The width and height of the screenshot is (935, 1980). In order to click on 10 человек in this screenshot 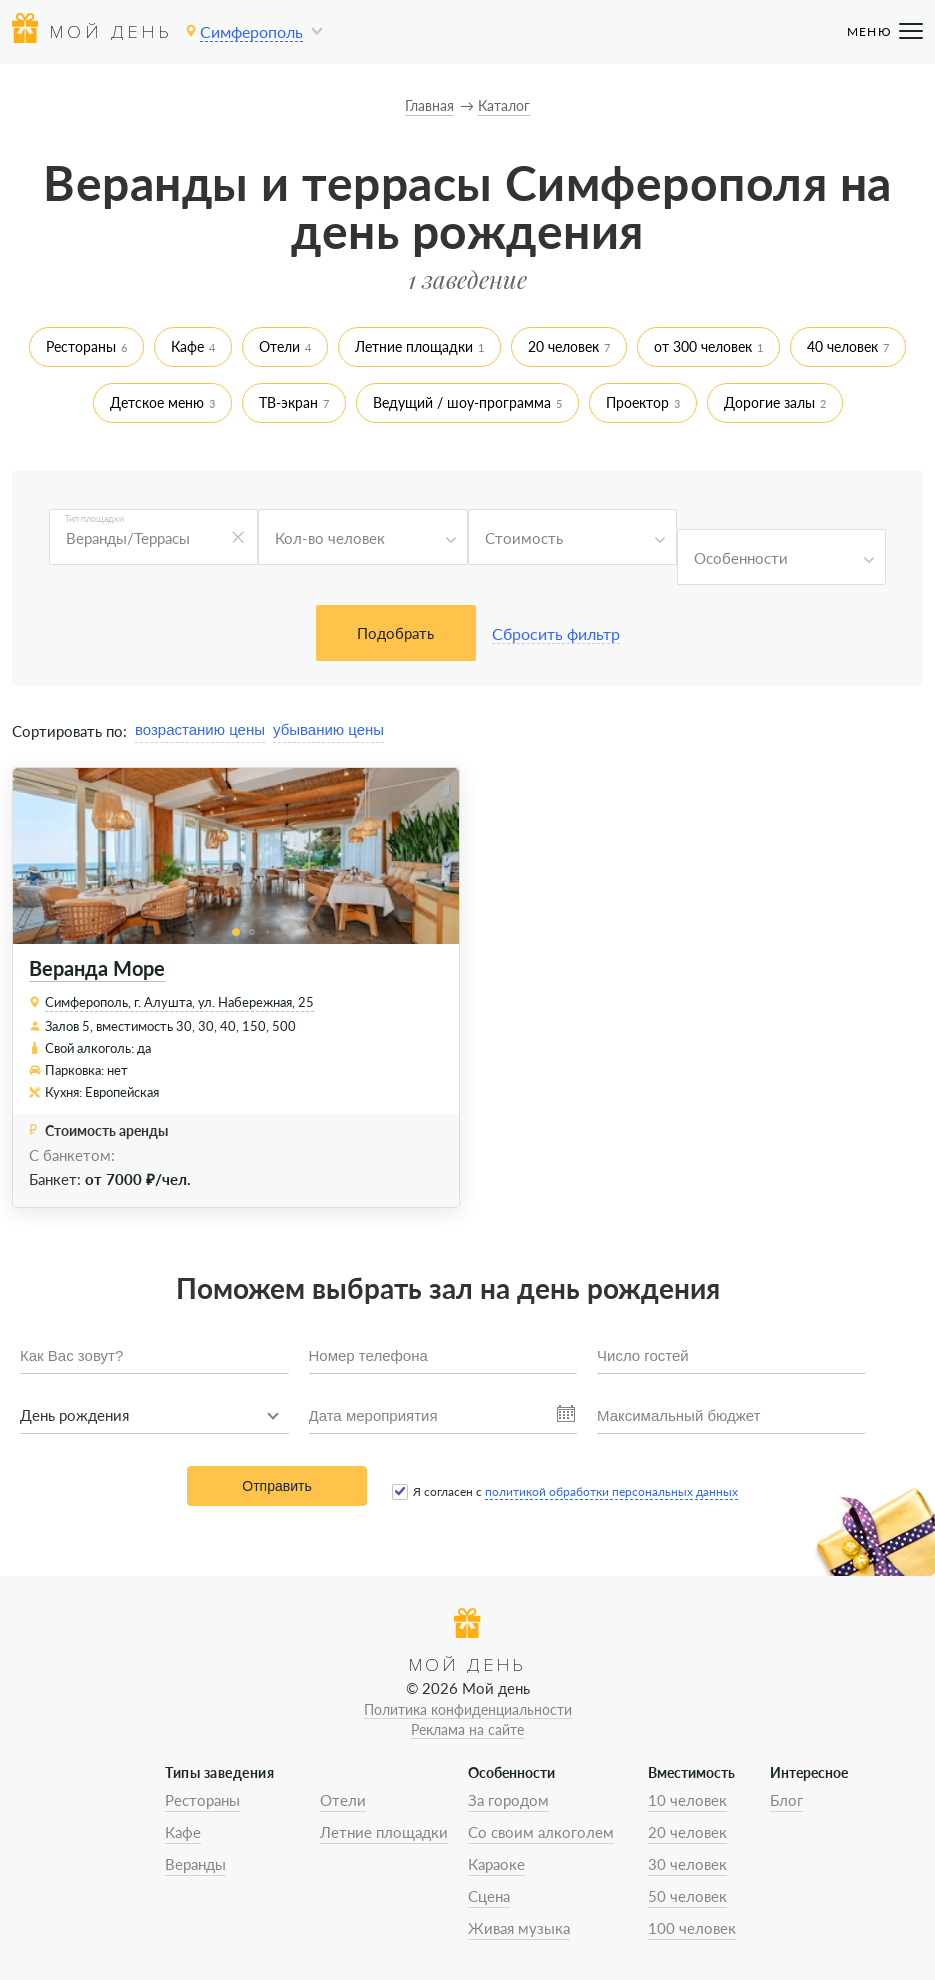, I will do `click(687, 1800)`.